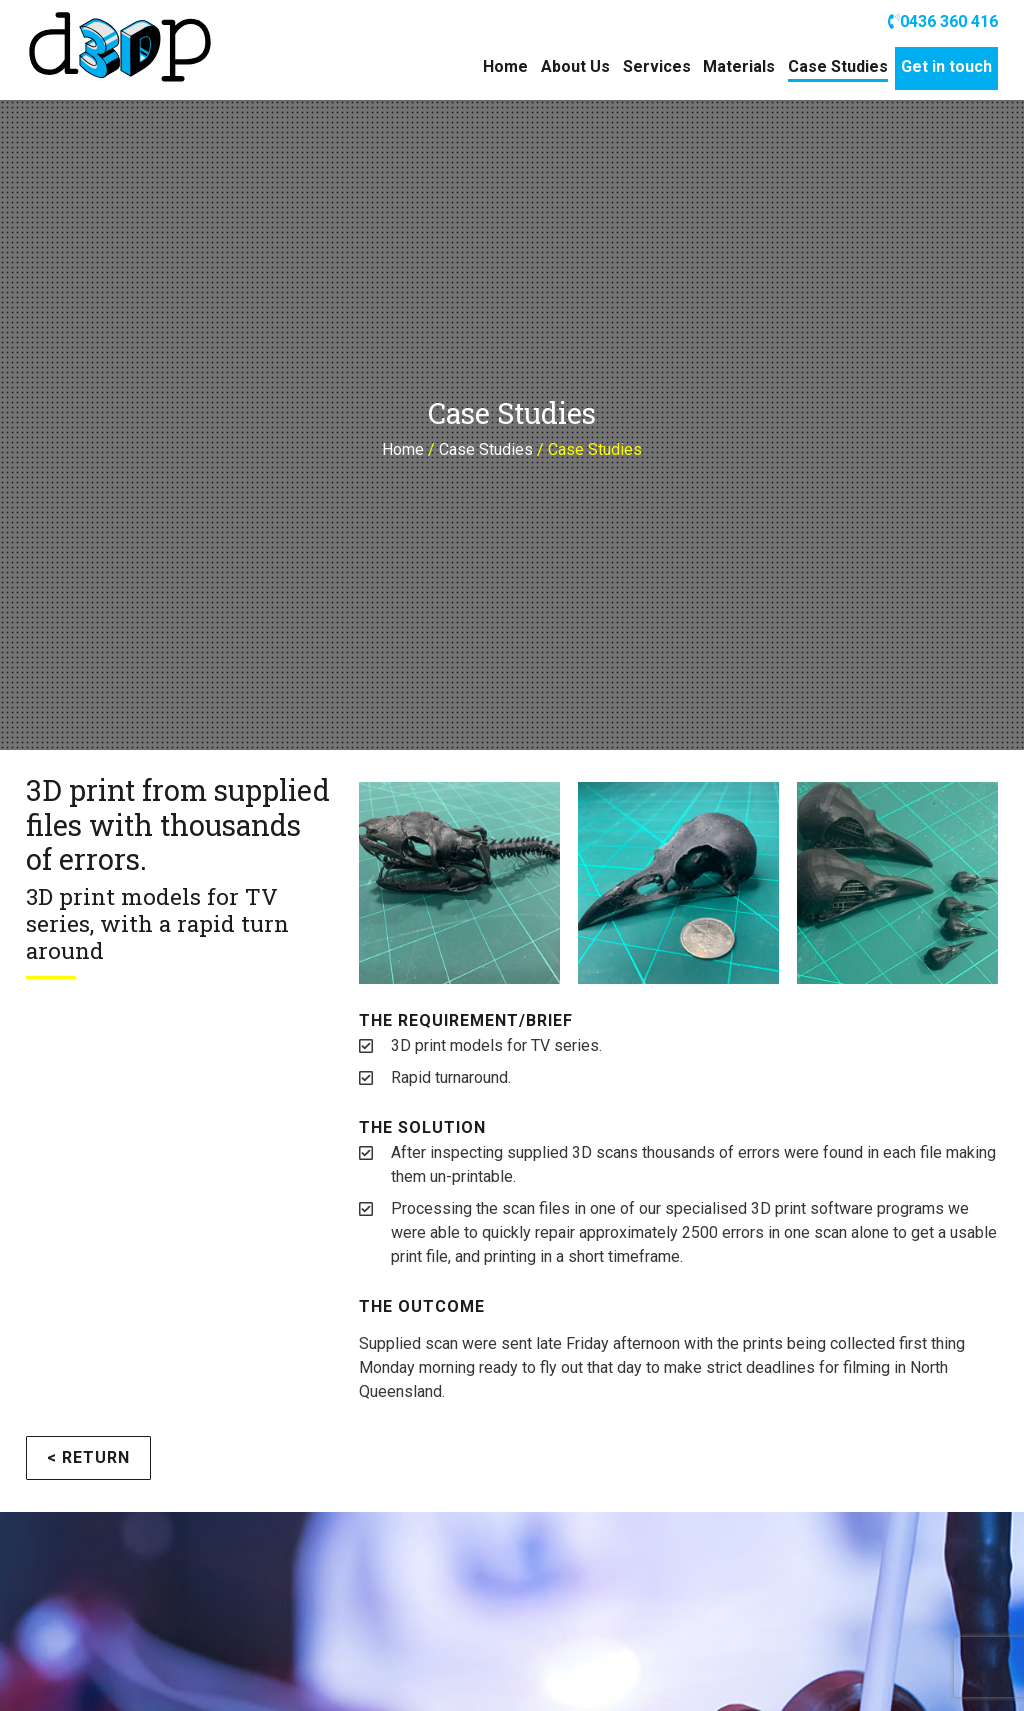  Describe the element at coordinates (575, 66) in the screenshot. I see `About Us` at that location.